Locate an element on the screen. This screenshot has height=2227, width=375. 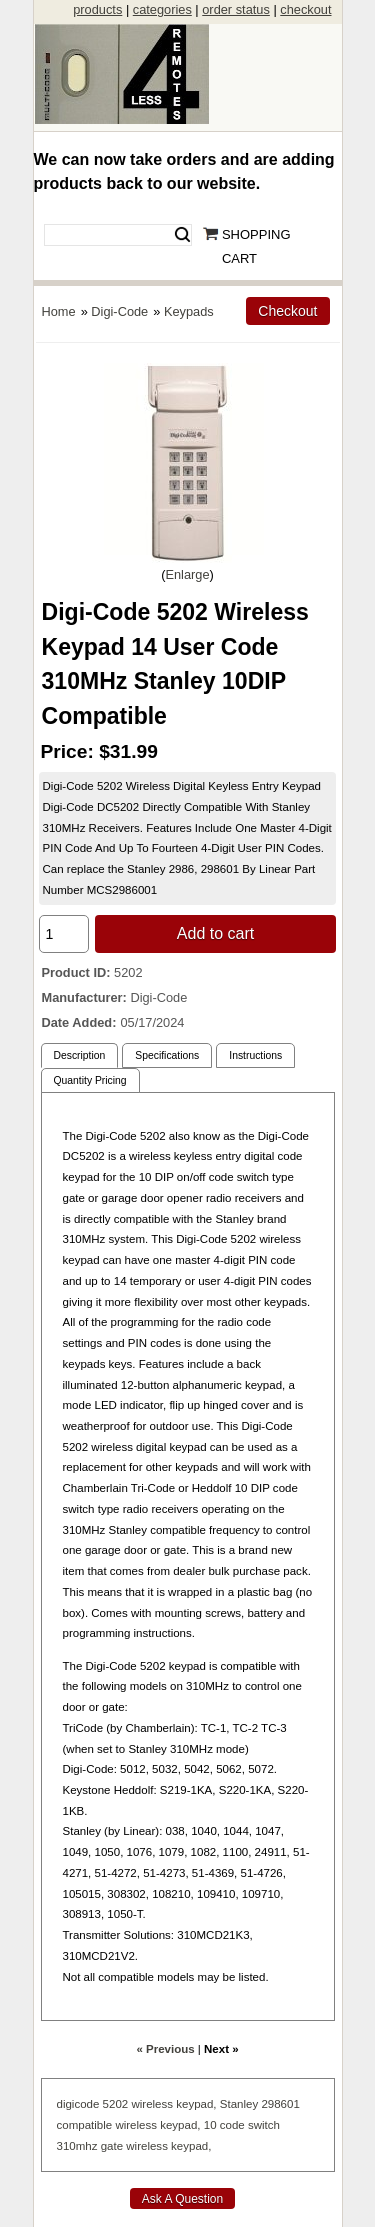
gate is located at coordinates (112, 2146).